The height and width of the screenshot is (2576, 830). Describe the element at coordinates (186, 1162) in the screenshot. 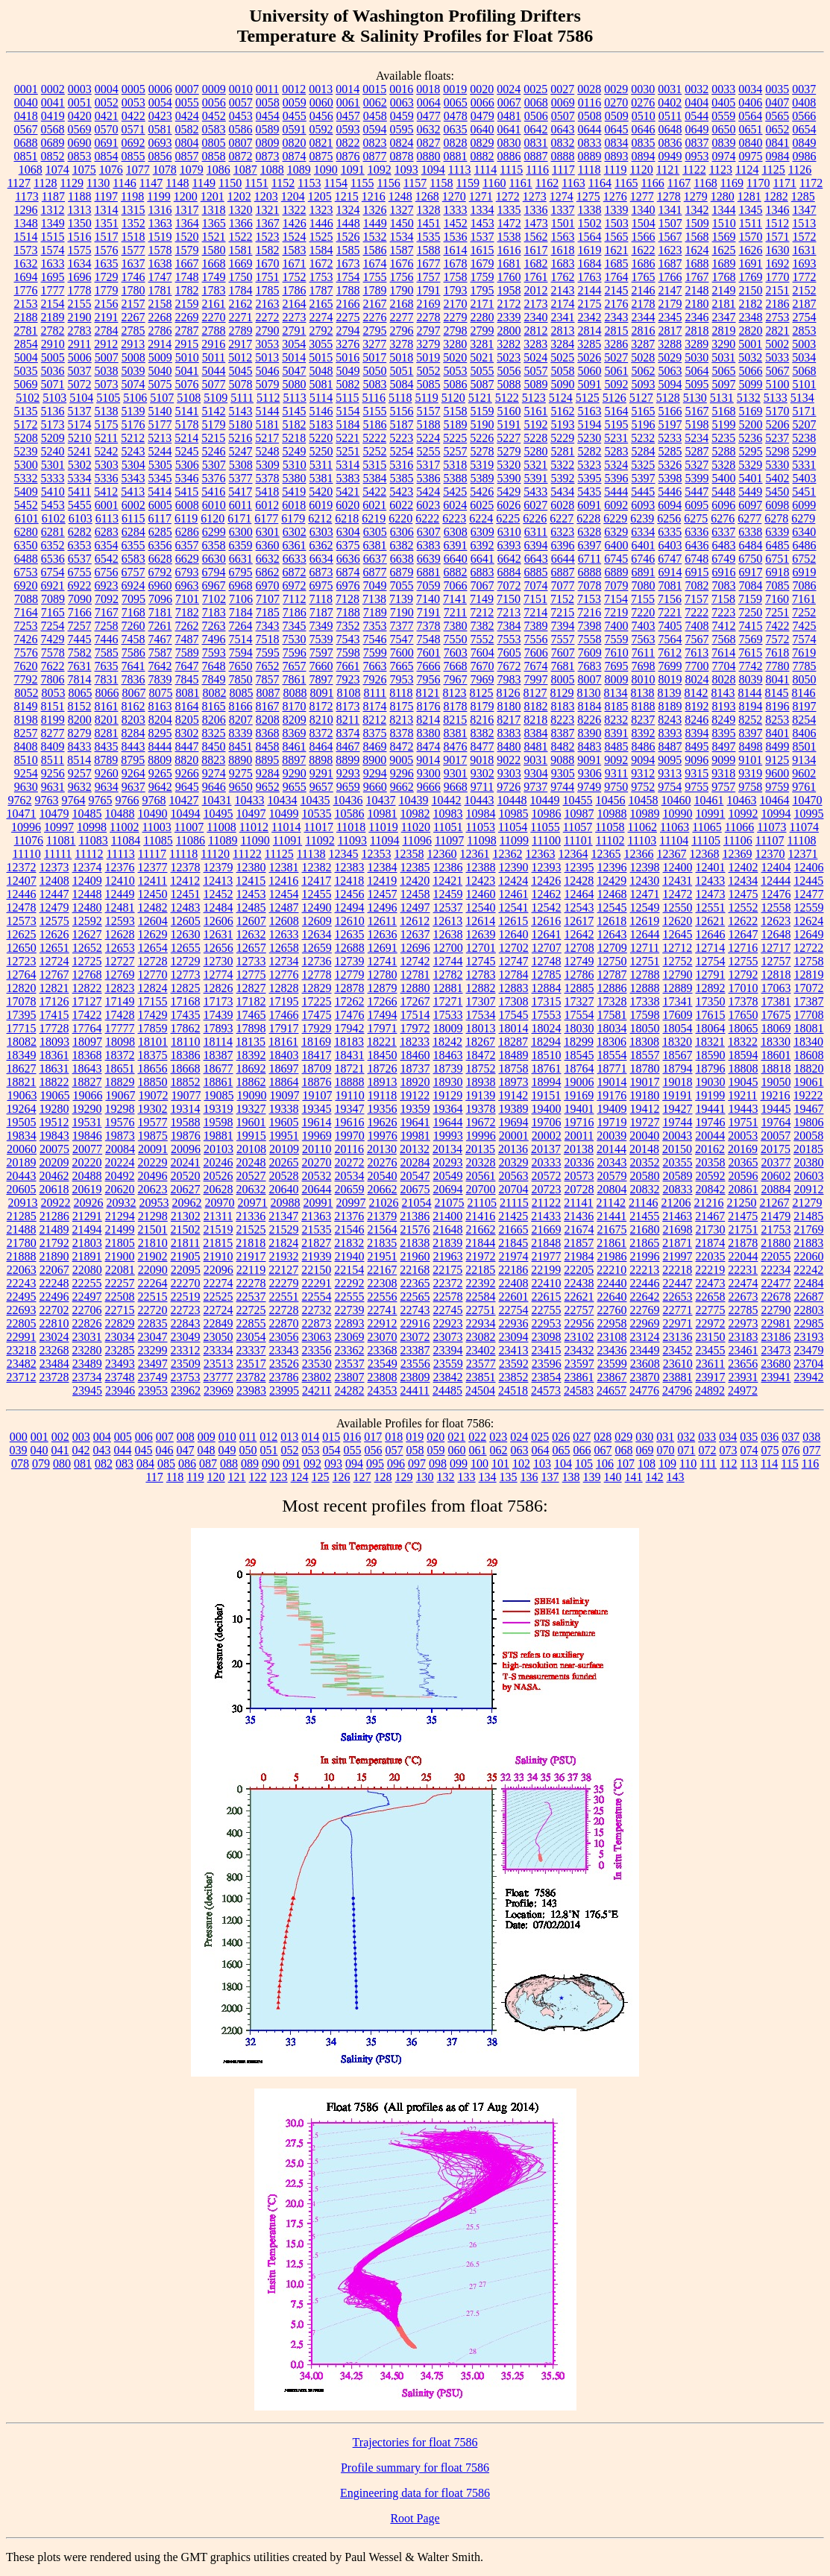

I see `20241` at that location.